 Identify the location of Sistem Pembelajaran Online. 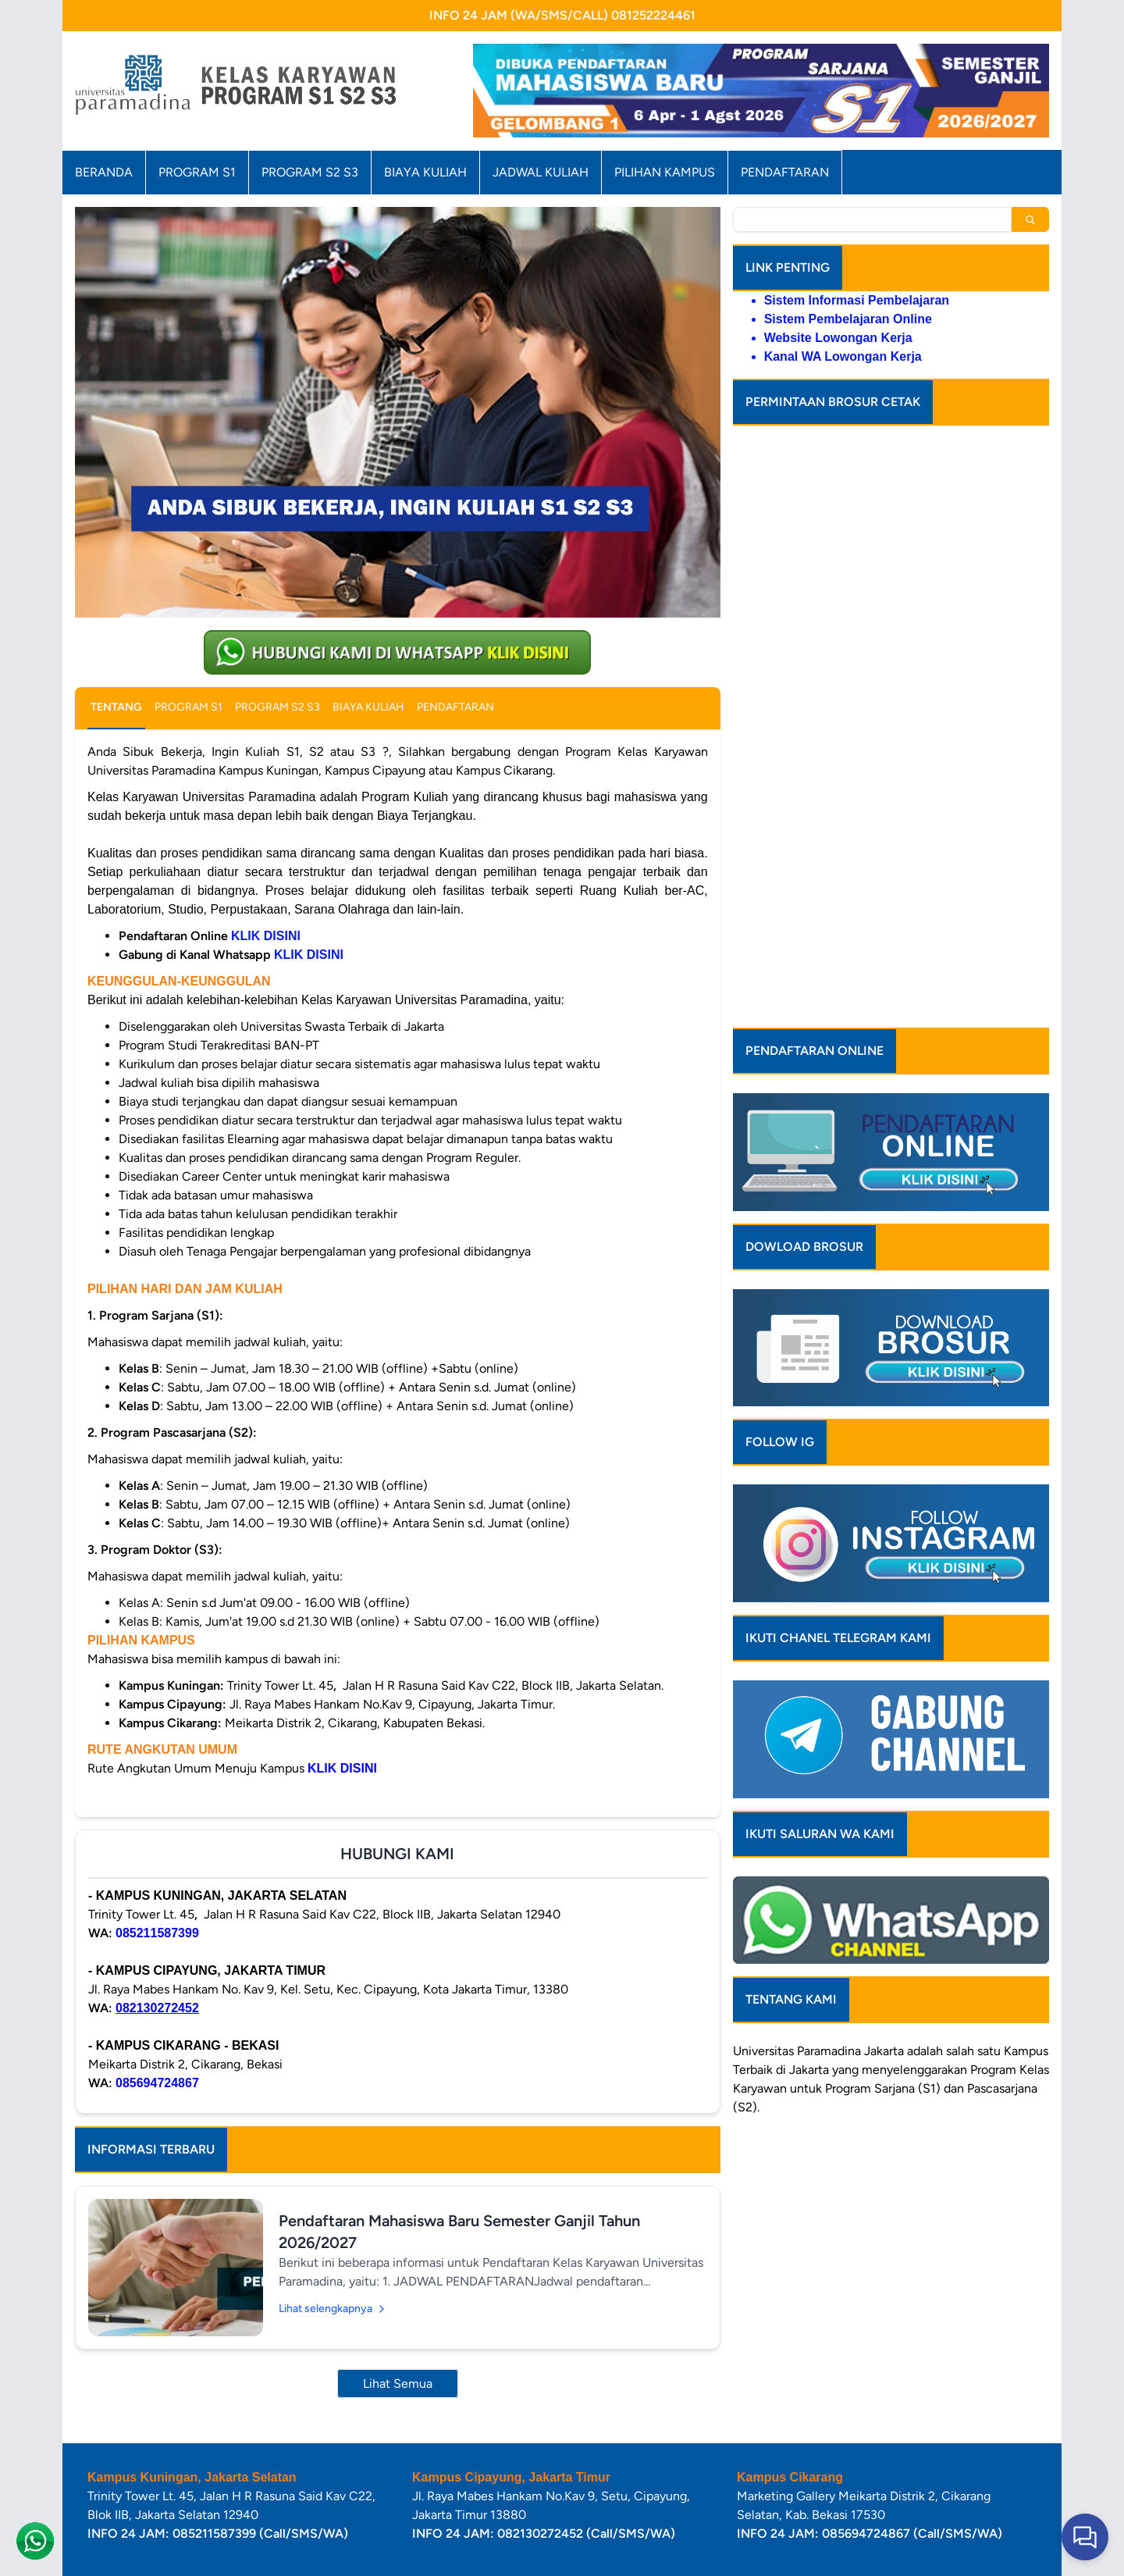
(848, 319).